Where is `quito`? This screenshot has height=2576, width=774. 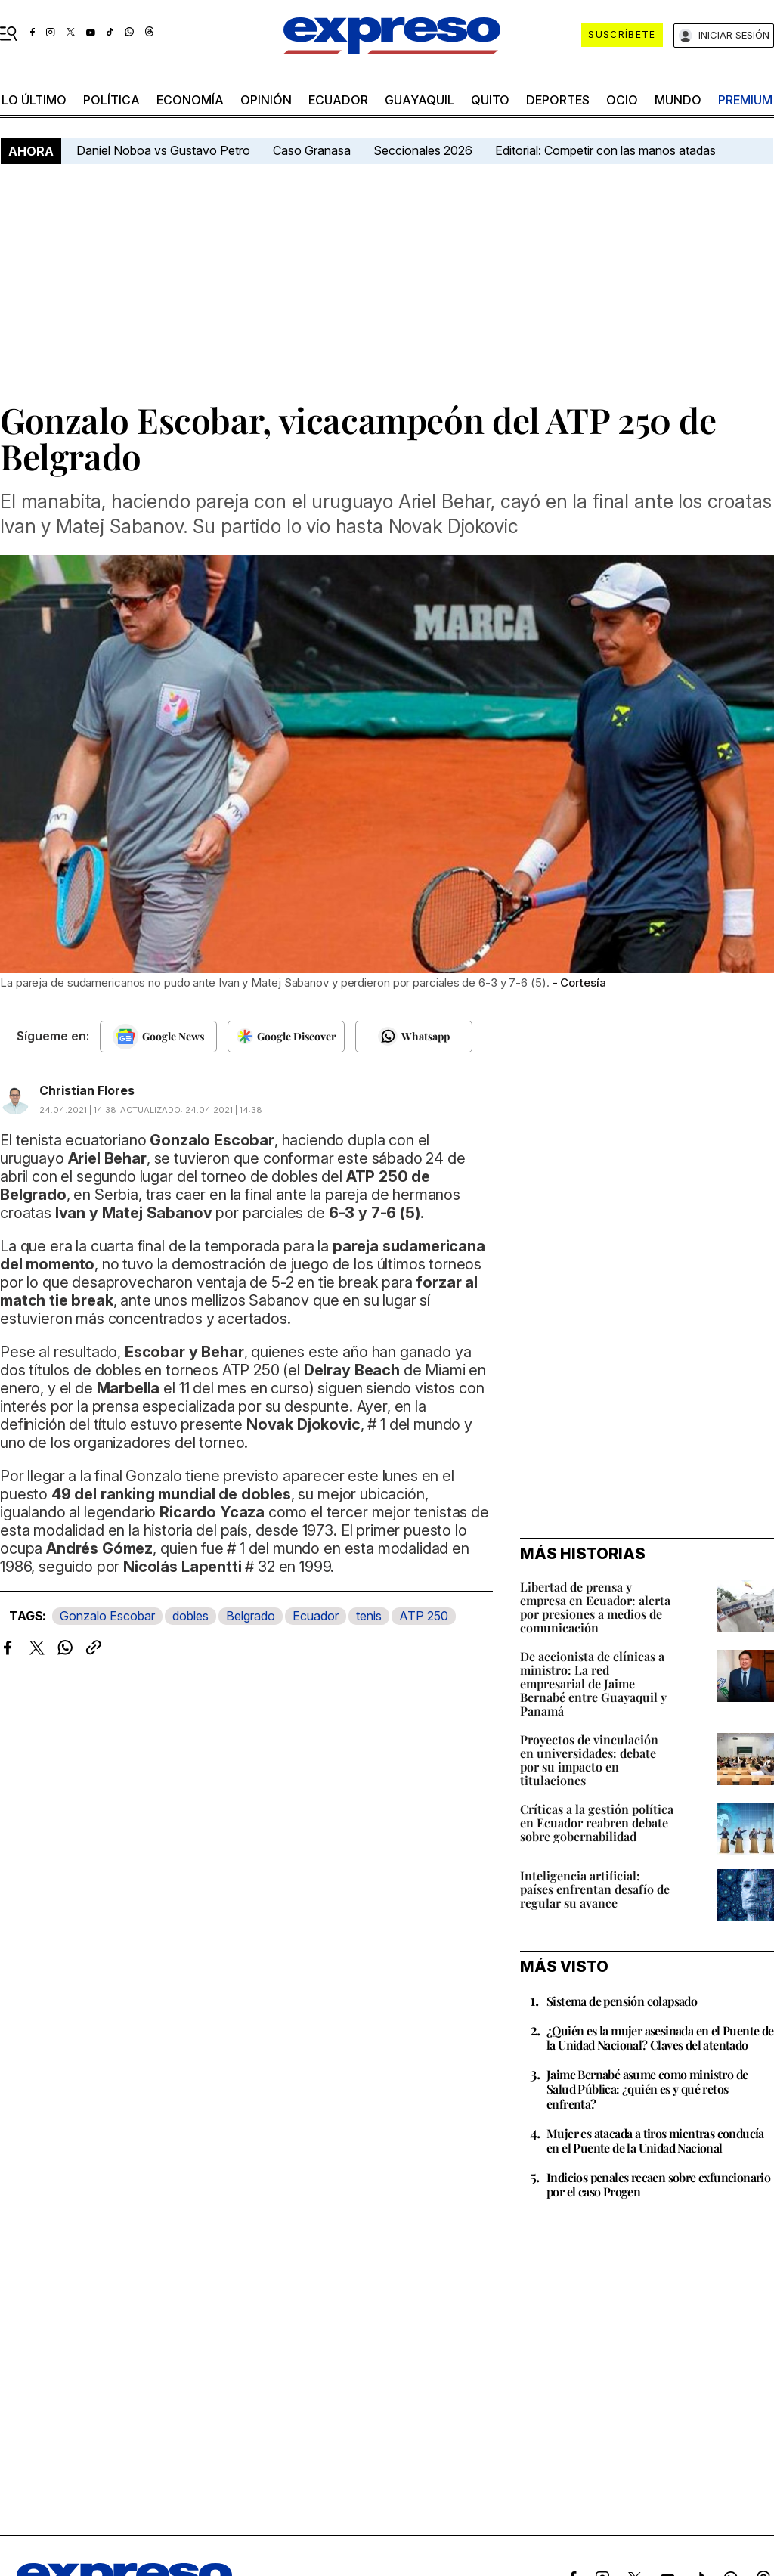
quito is located at coordinates (490, 100).